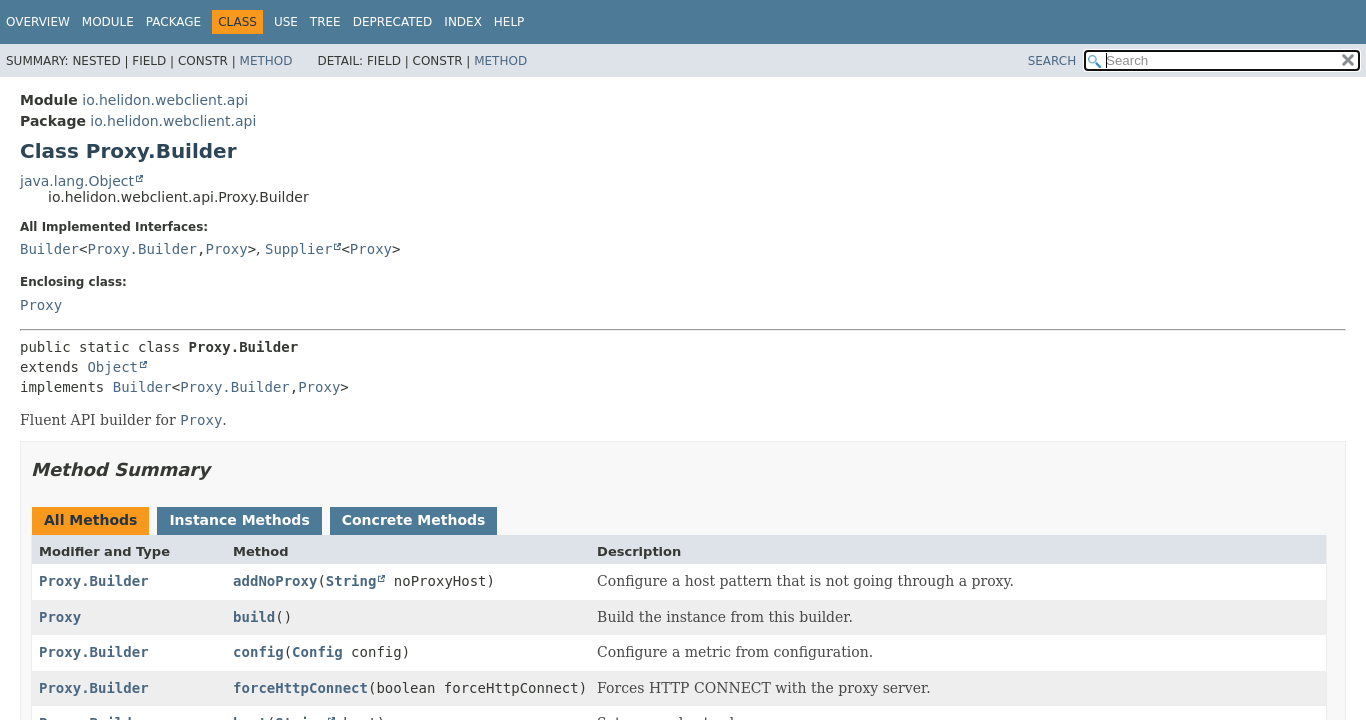 This screenshot has height=720, width=1366. What do you see at coordinates (317, 652) in the screenshot?
I see `Config` at bounding box center [317, 652].